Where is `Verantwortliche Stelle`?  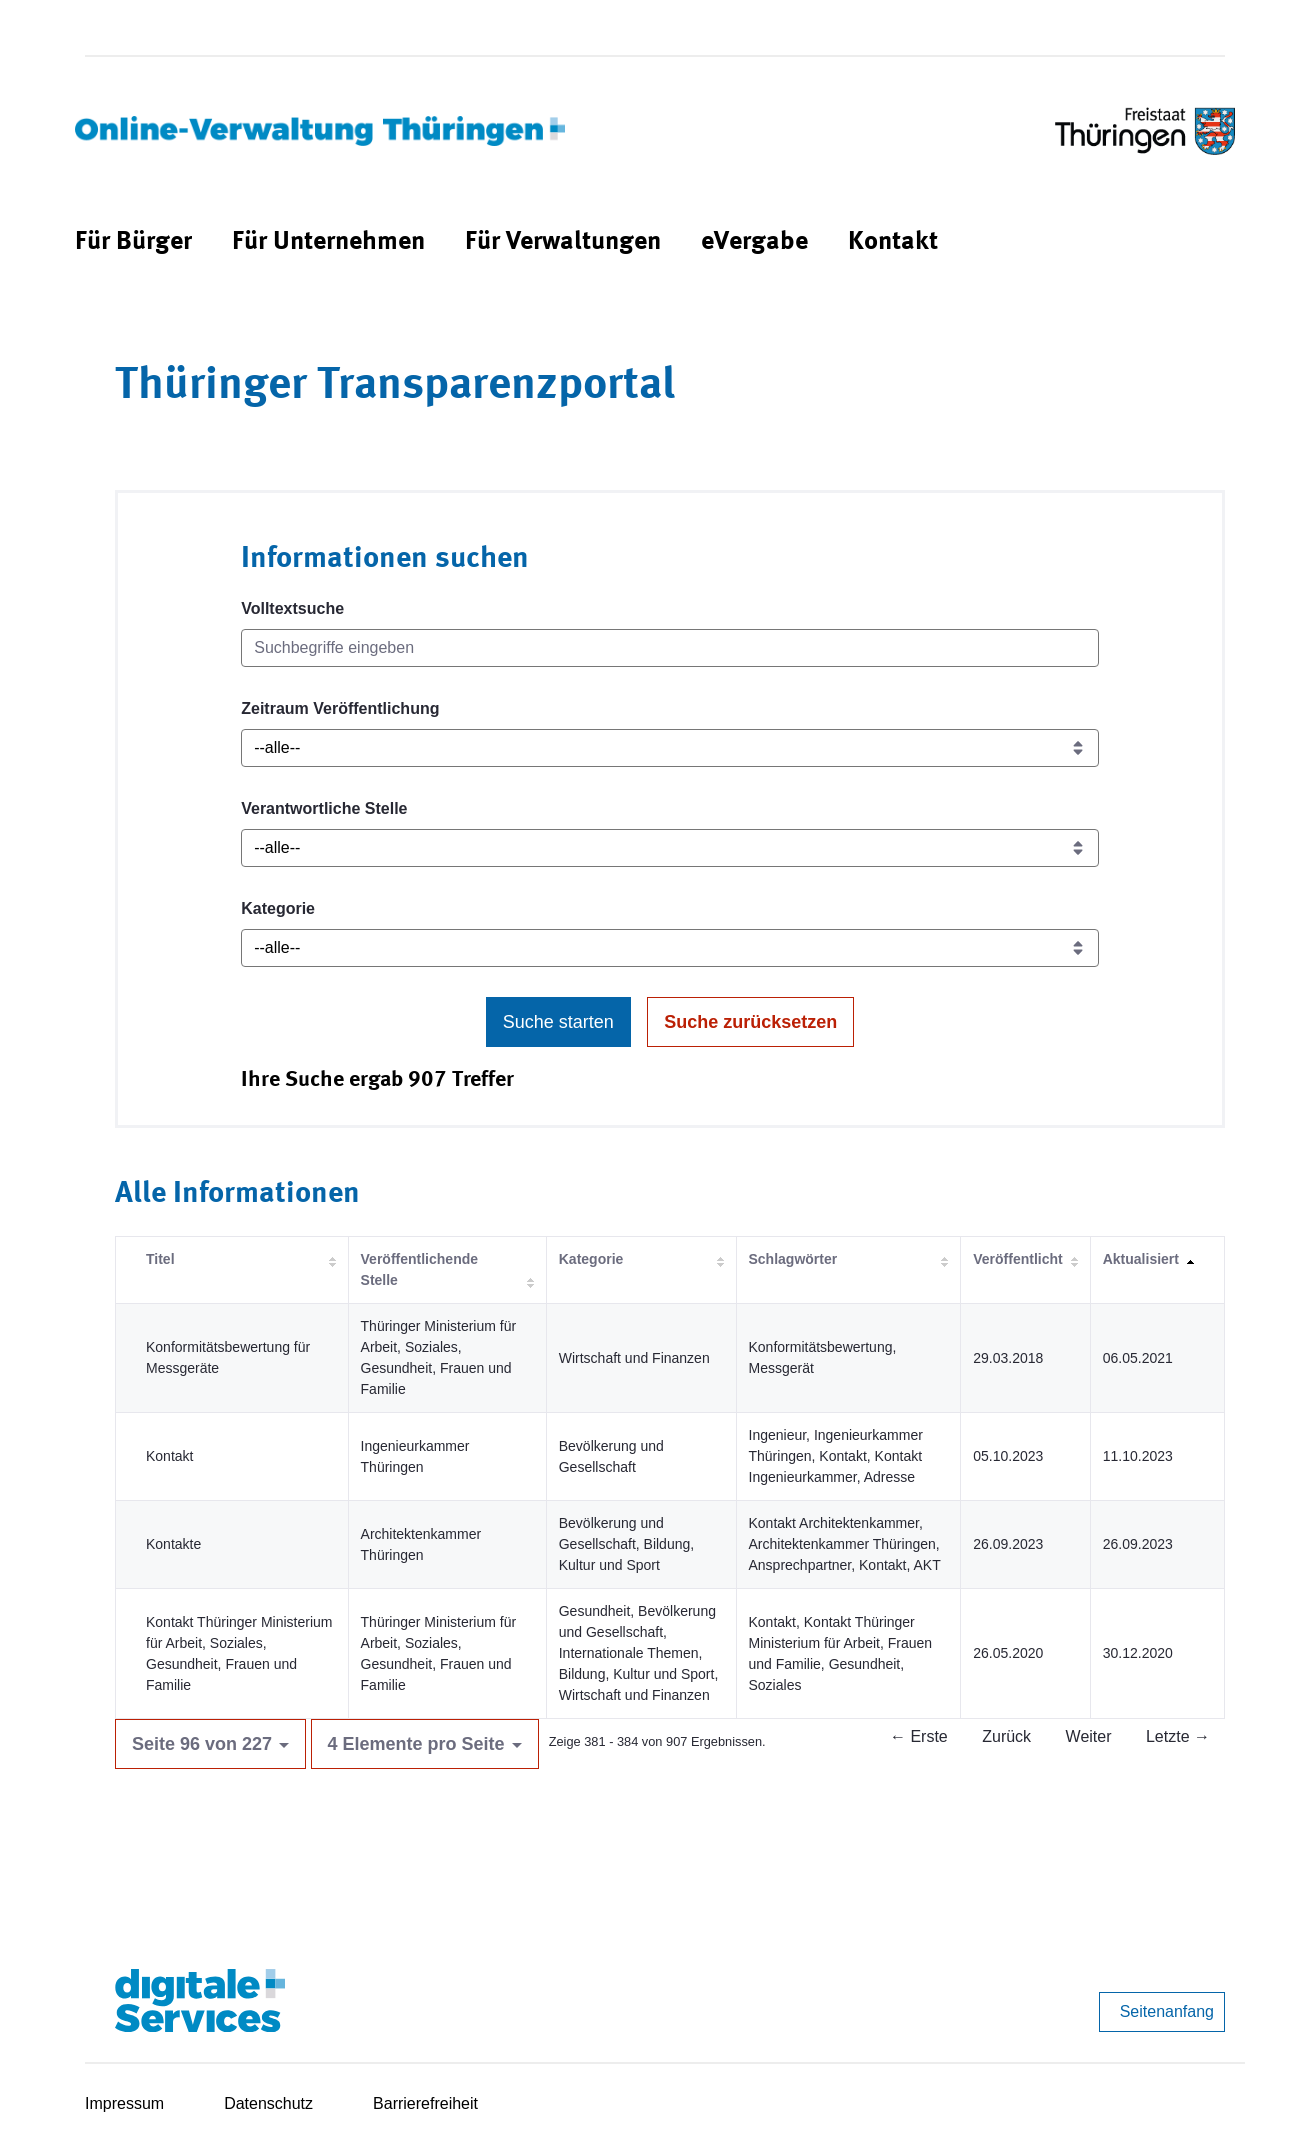
Verantwortliche Stelle is located at coordinates (324, 808).